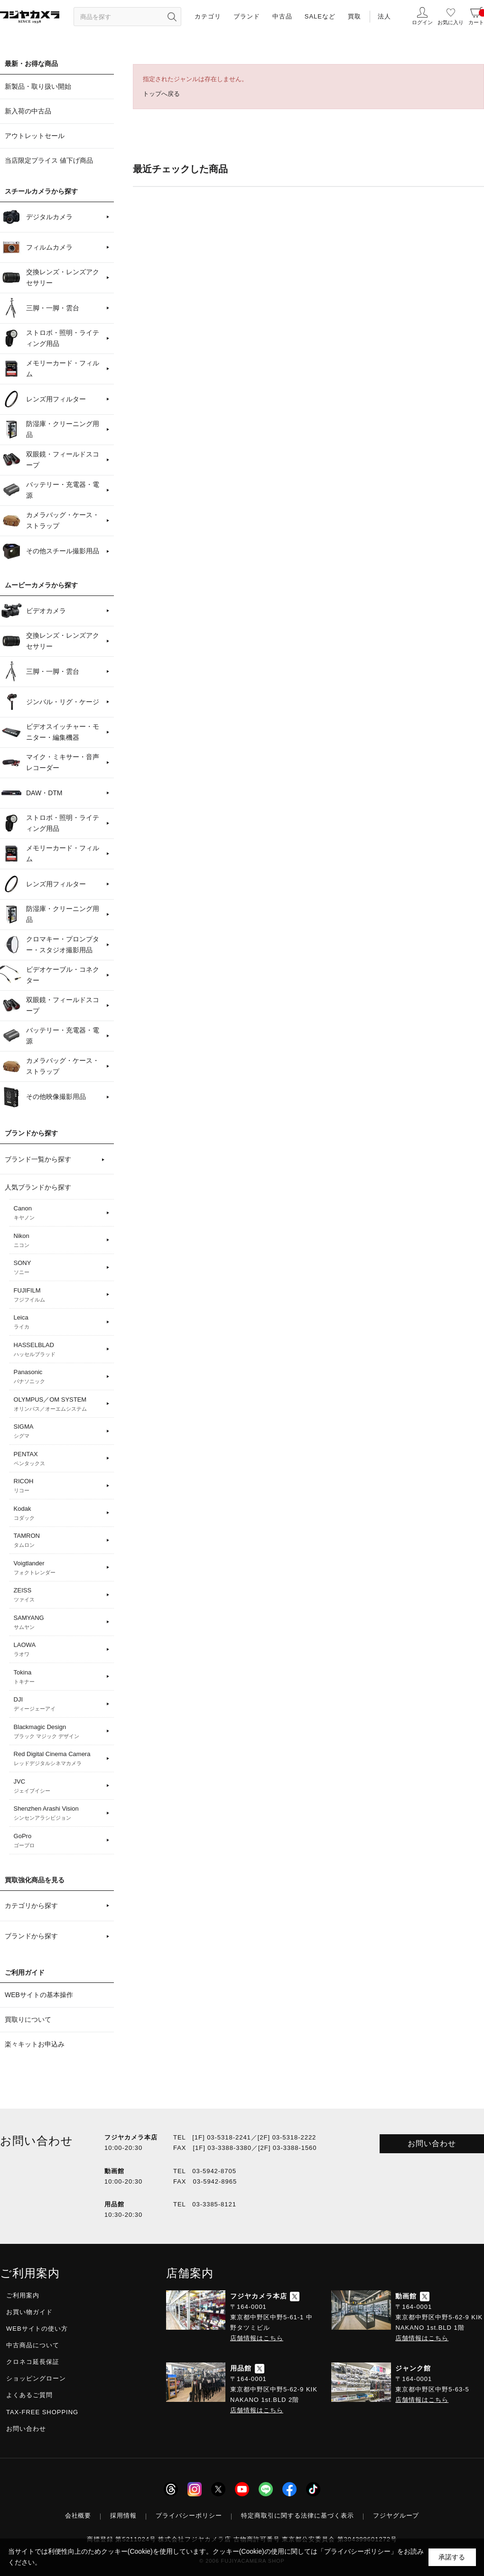  Describe the element at coordinates (58, 1622) in the screenshot. I see `SAMYANG` at that location.